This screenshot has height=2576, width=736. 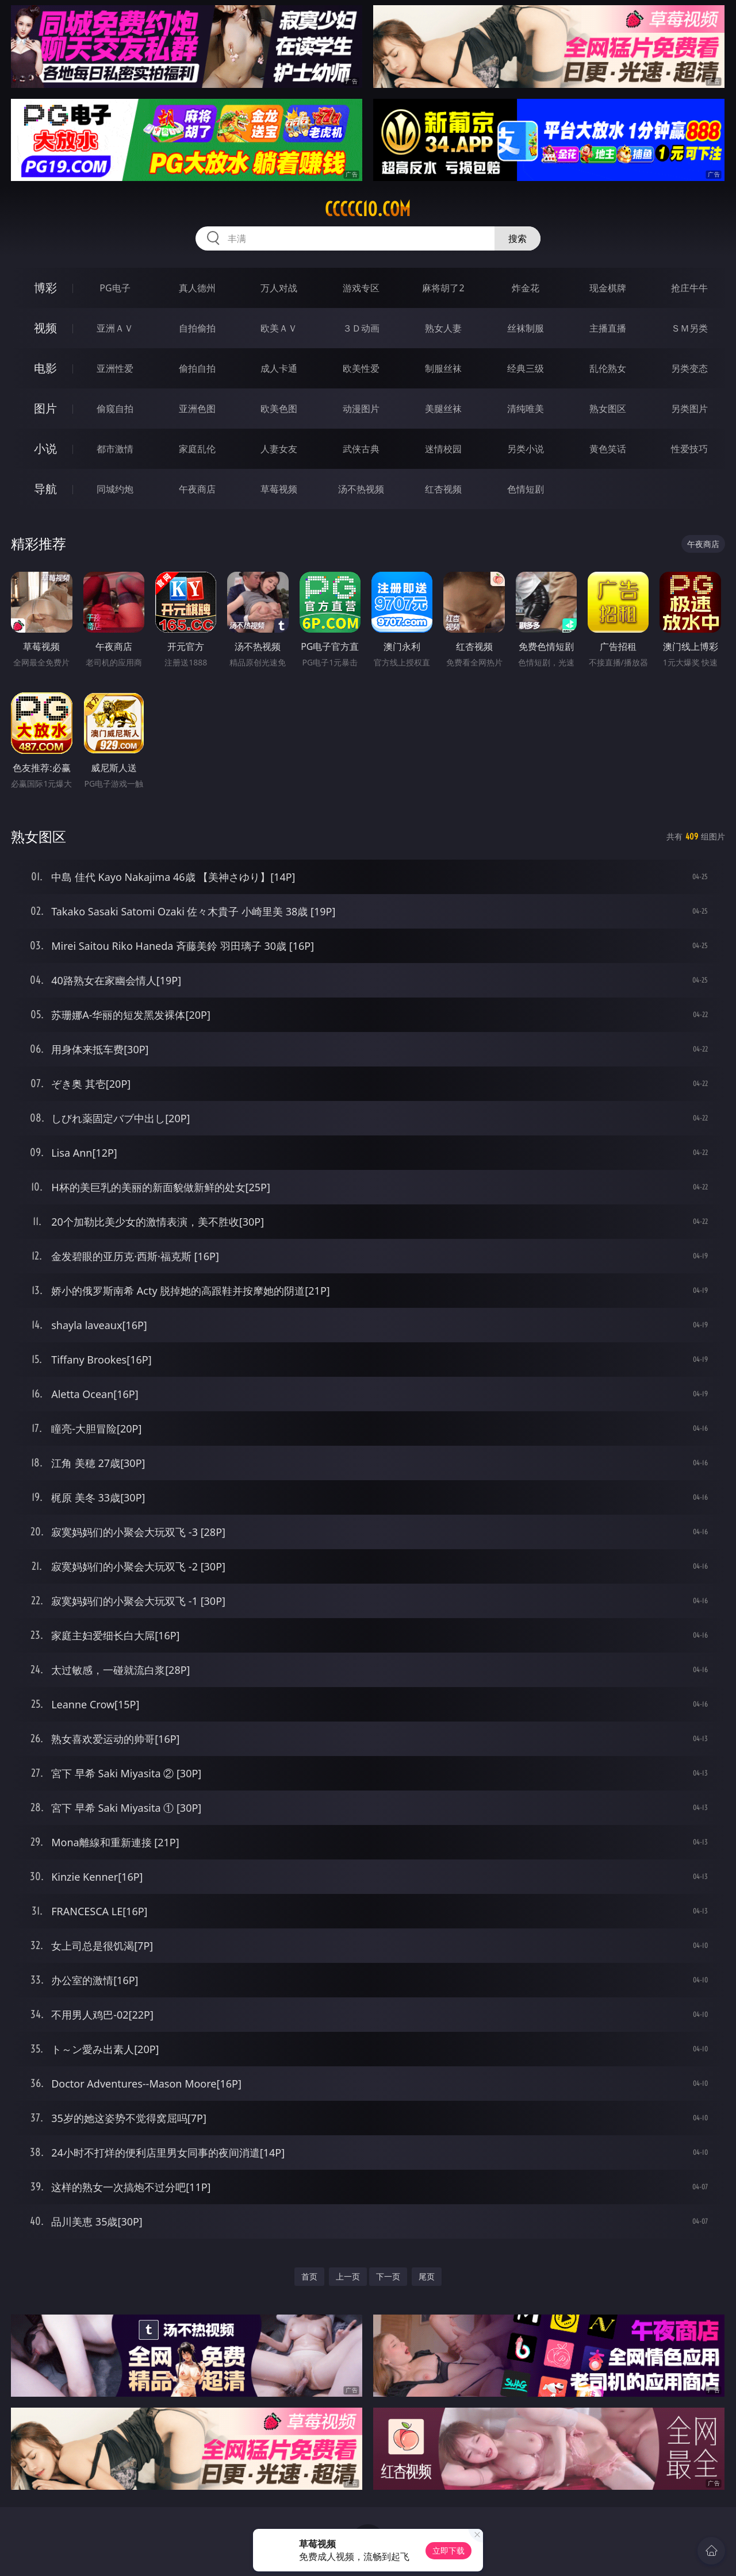 I want to click on 熟女图区, so click(x=607, y=408).